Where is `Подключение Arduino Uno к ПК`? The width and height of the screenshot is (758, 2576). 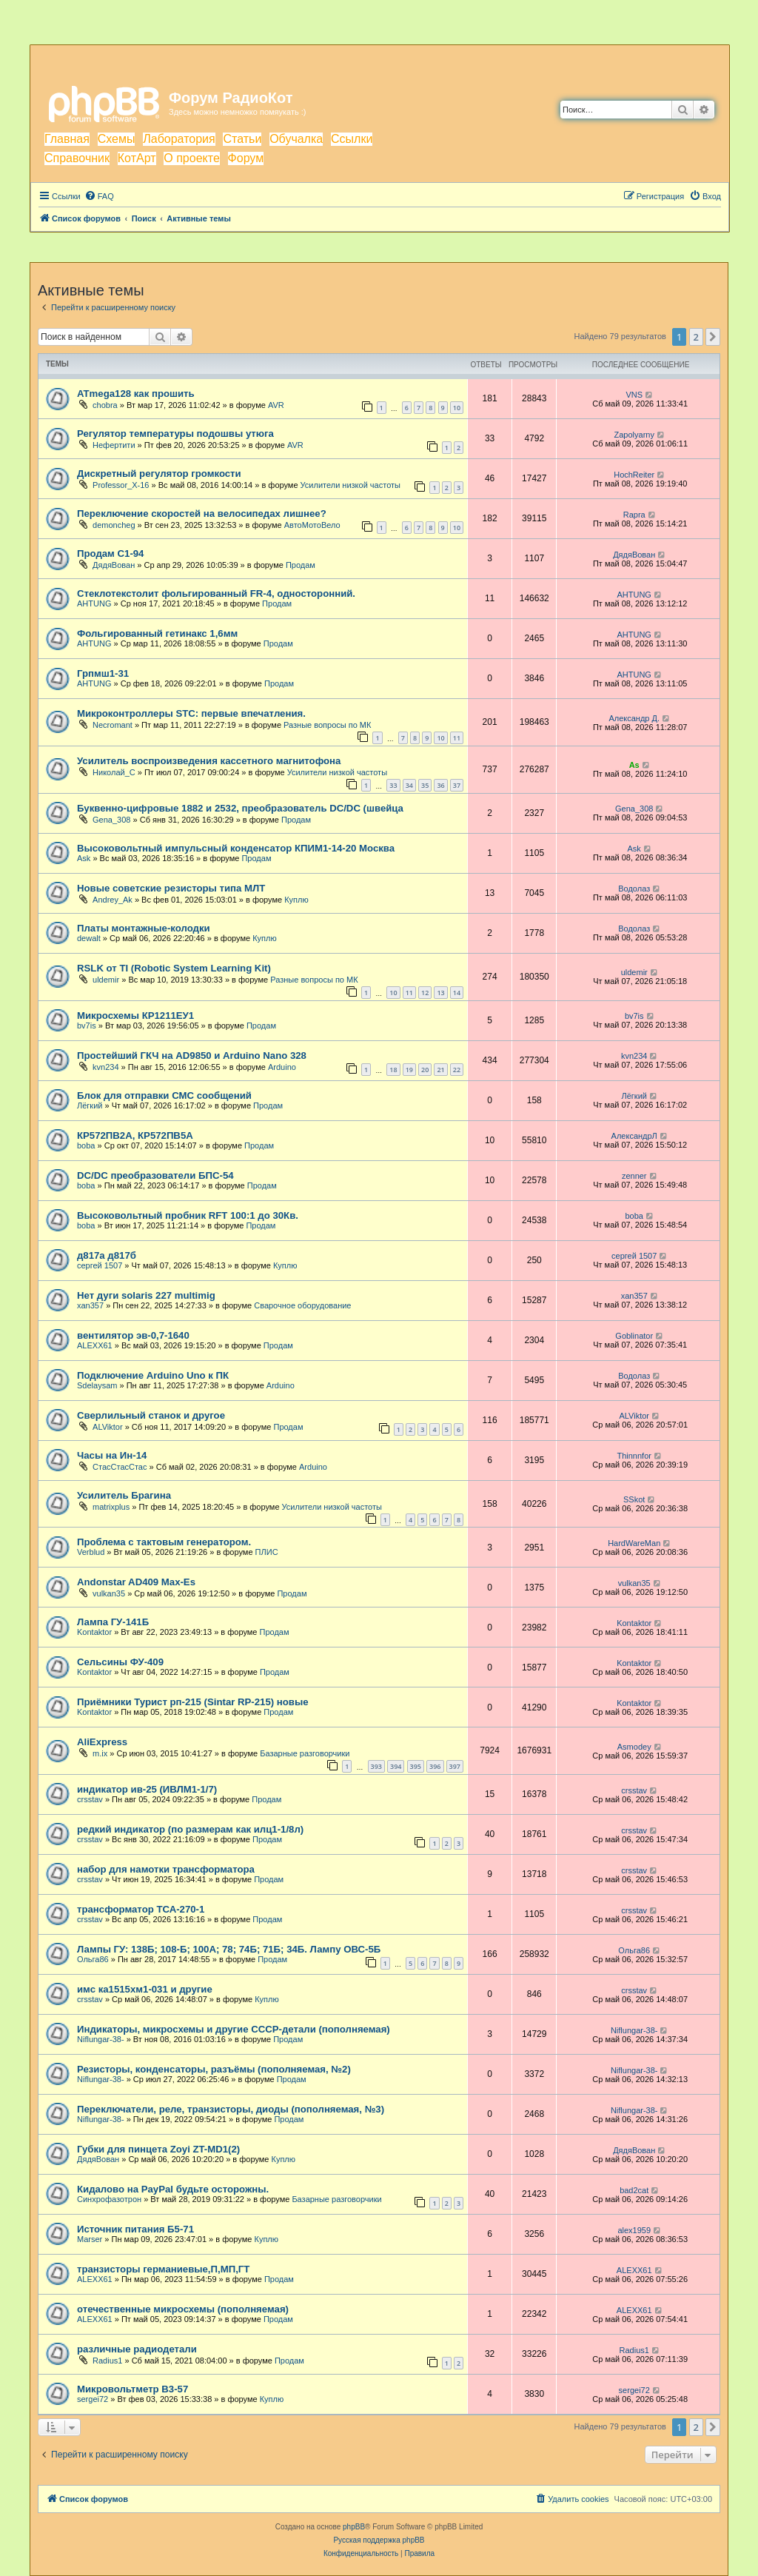 Подключение Arduino Uno к ПК is located at coordinates (153, 1375).